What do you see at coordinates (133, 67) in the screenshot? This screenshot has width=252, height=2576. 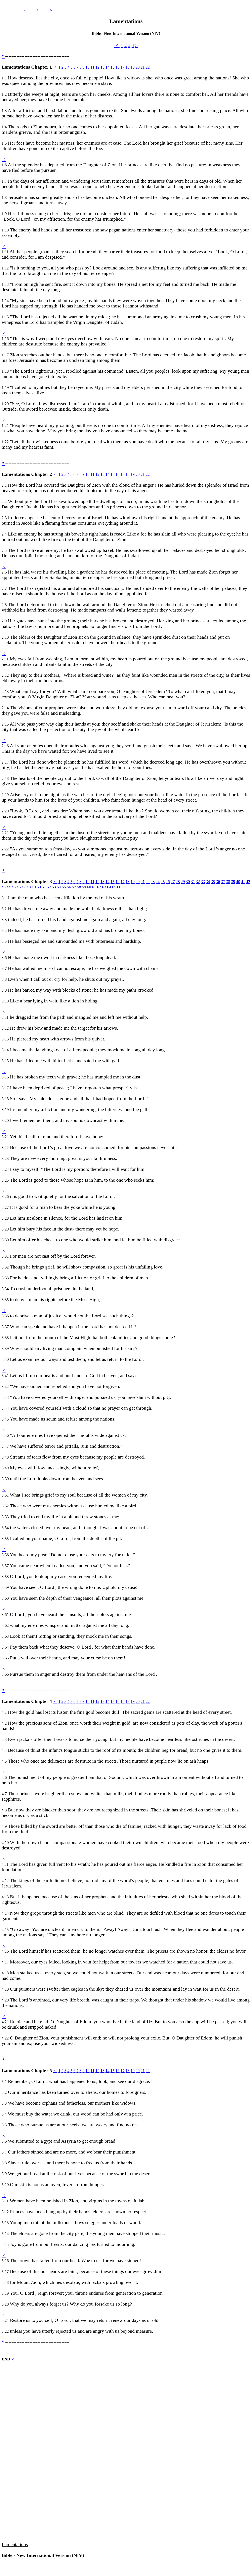 I see `19` at bounding box center [133, 67].